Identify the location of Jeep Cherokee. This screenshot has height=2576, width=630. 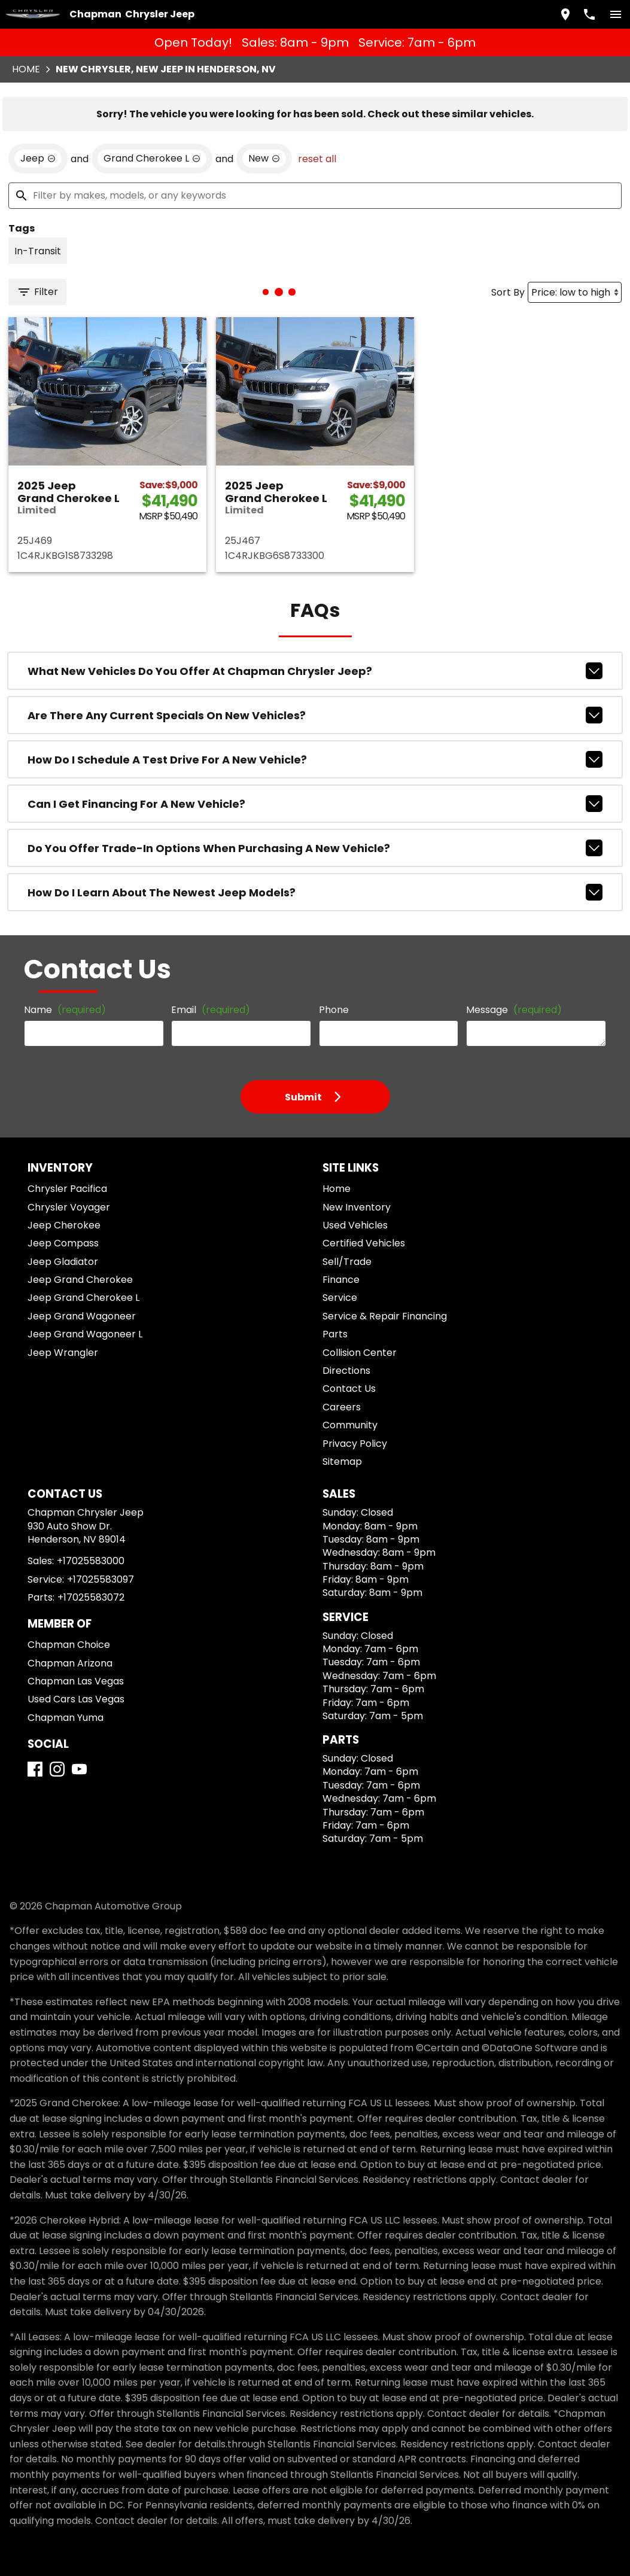
(64, 1225).